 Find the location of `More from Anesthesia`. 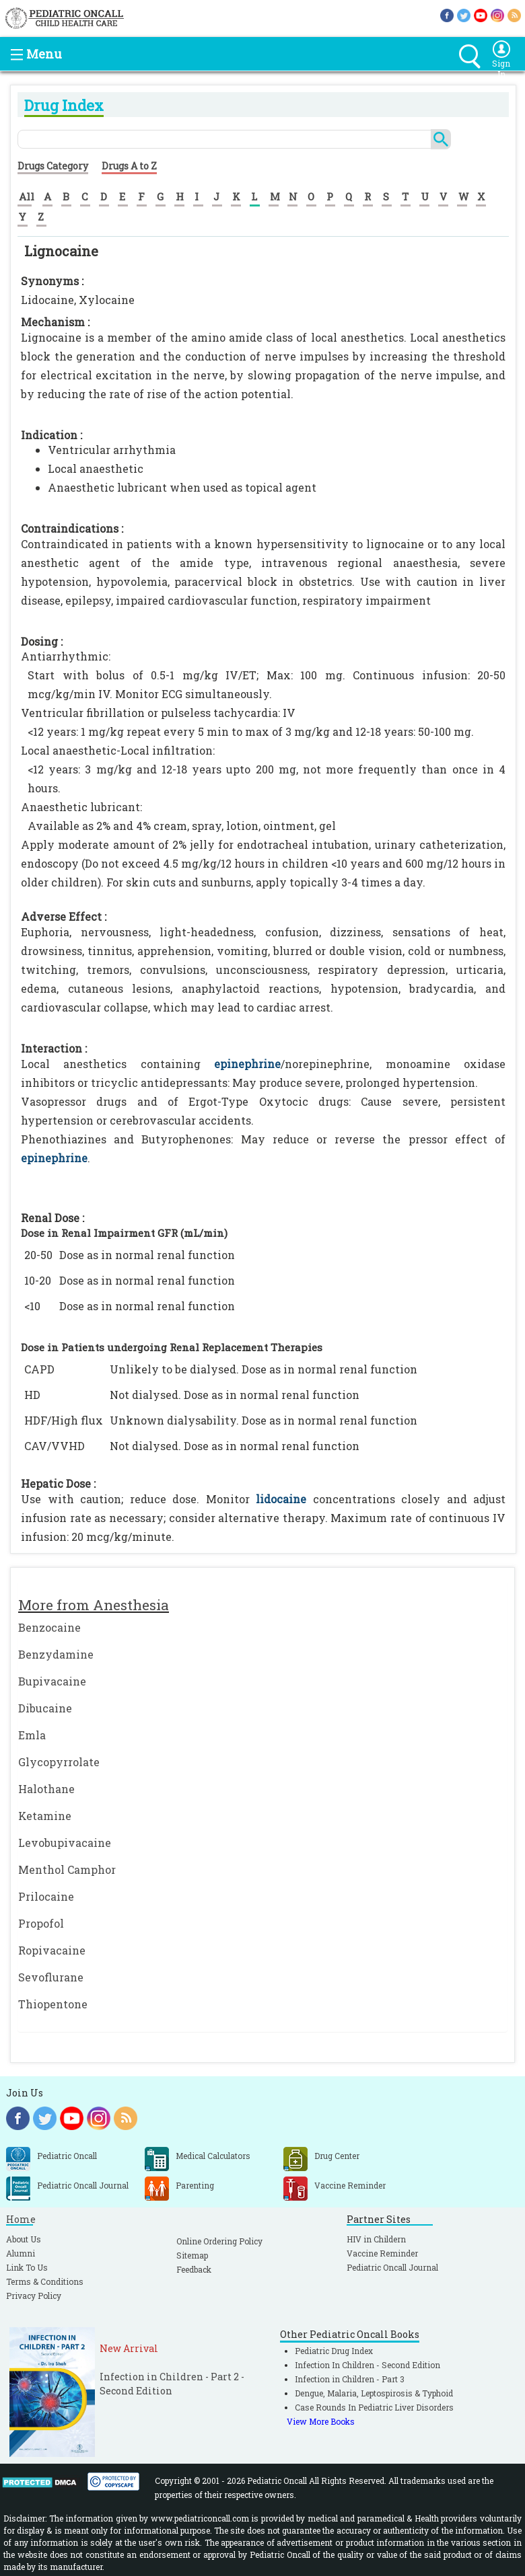

More from Anesthesia is located at coordinates (93, 1604).